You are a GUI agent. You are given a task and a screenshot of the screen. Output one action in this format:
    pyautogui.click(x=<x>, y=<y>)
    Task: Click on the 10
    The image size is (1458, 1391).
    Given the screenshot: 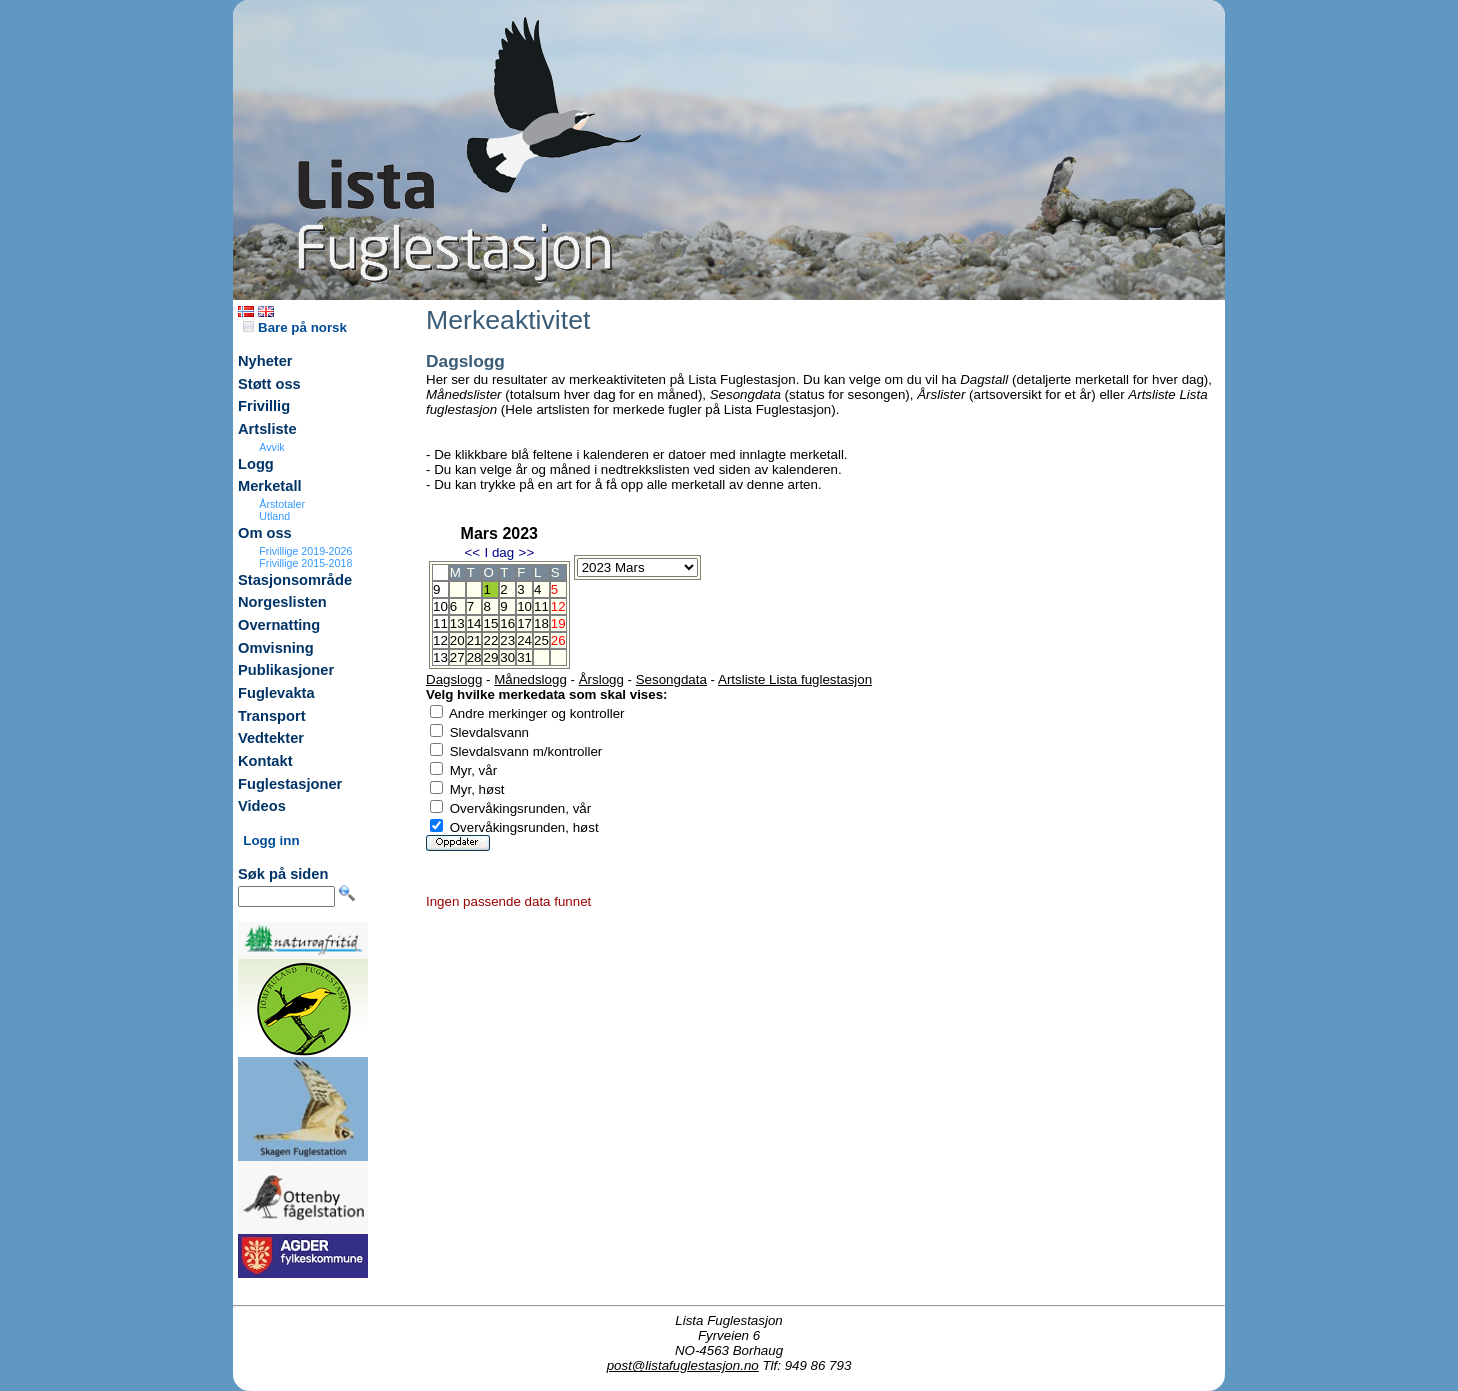 What is the action you would take?
    pyautogui.click(x=524, y=606)
    